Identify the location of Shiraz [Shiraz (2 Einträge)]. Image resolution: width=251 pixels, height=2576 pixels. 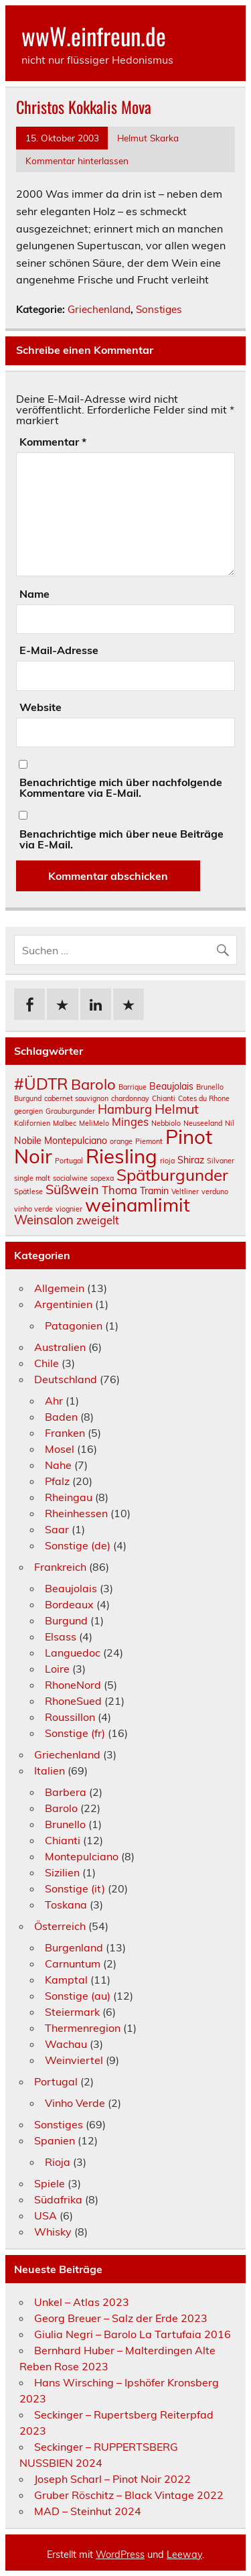
(190, 1160).